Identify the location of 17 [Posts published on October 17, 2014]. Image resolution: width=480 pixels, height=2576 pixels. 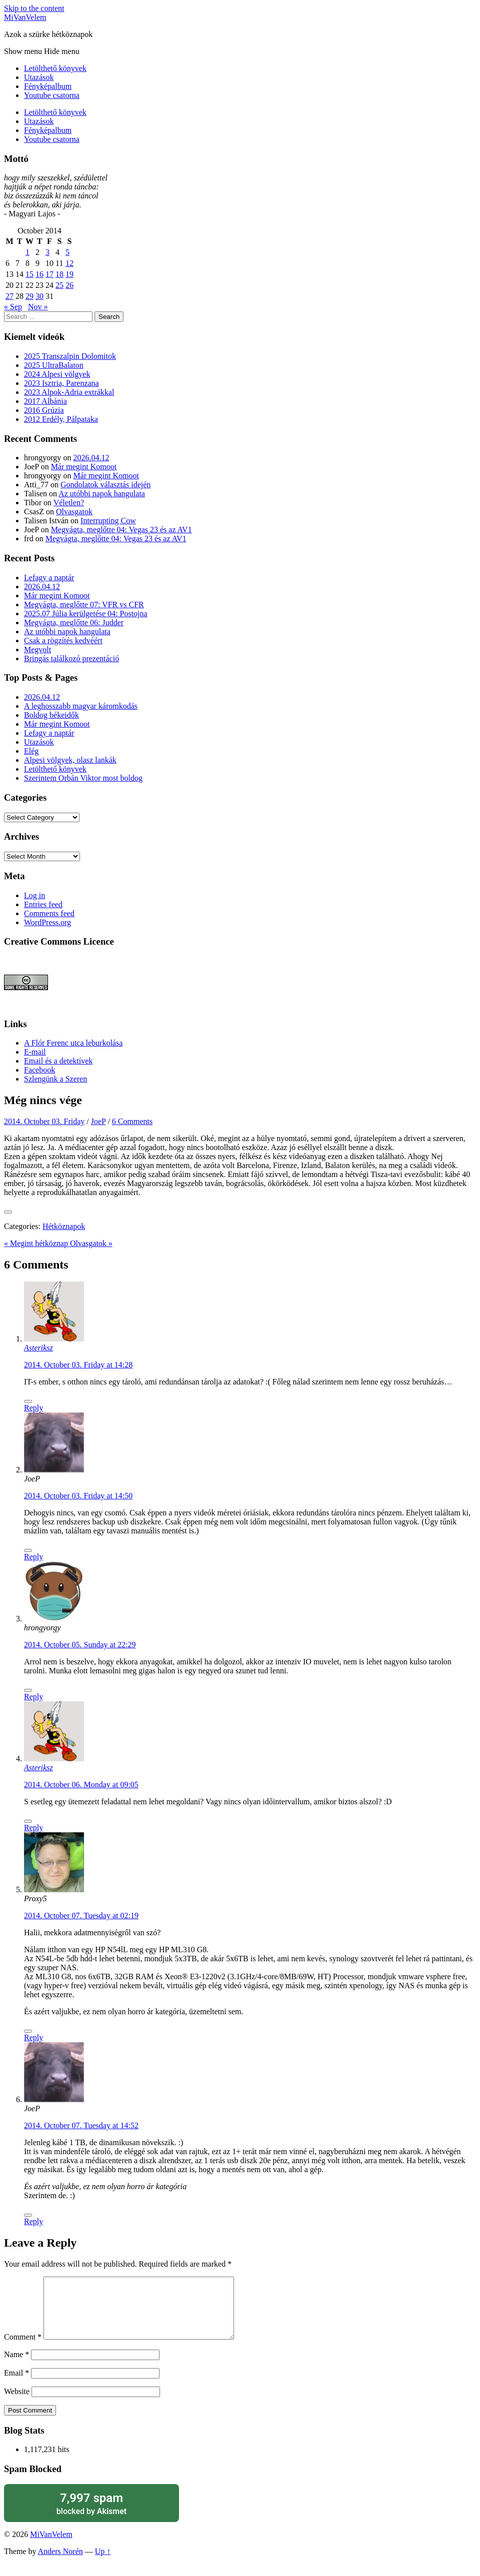
(50, 274).